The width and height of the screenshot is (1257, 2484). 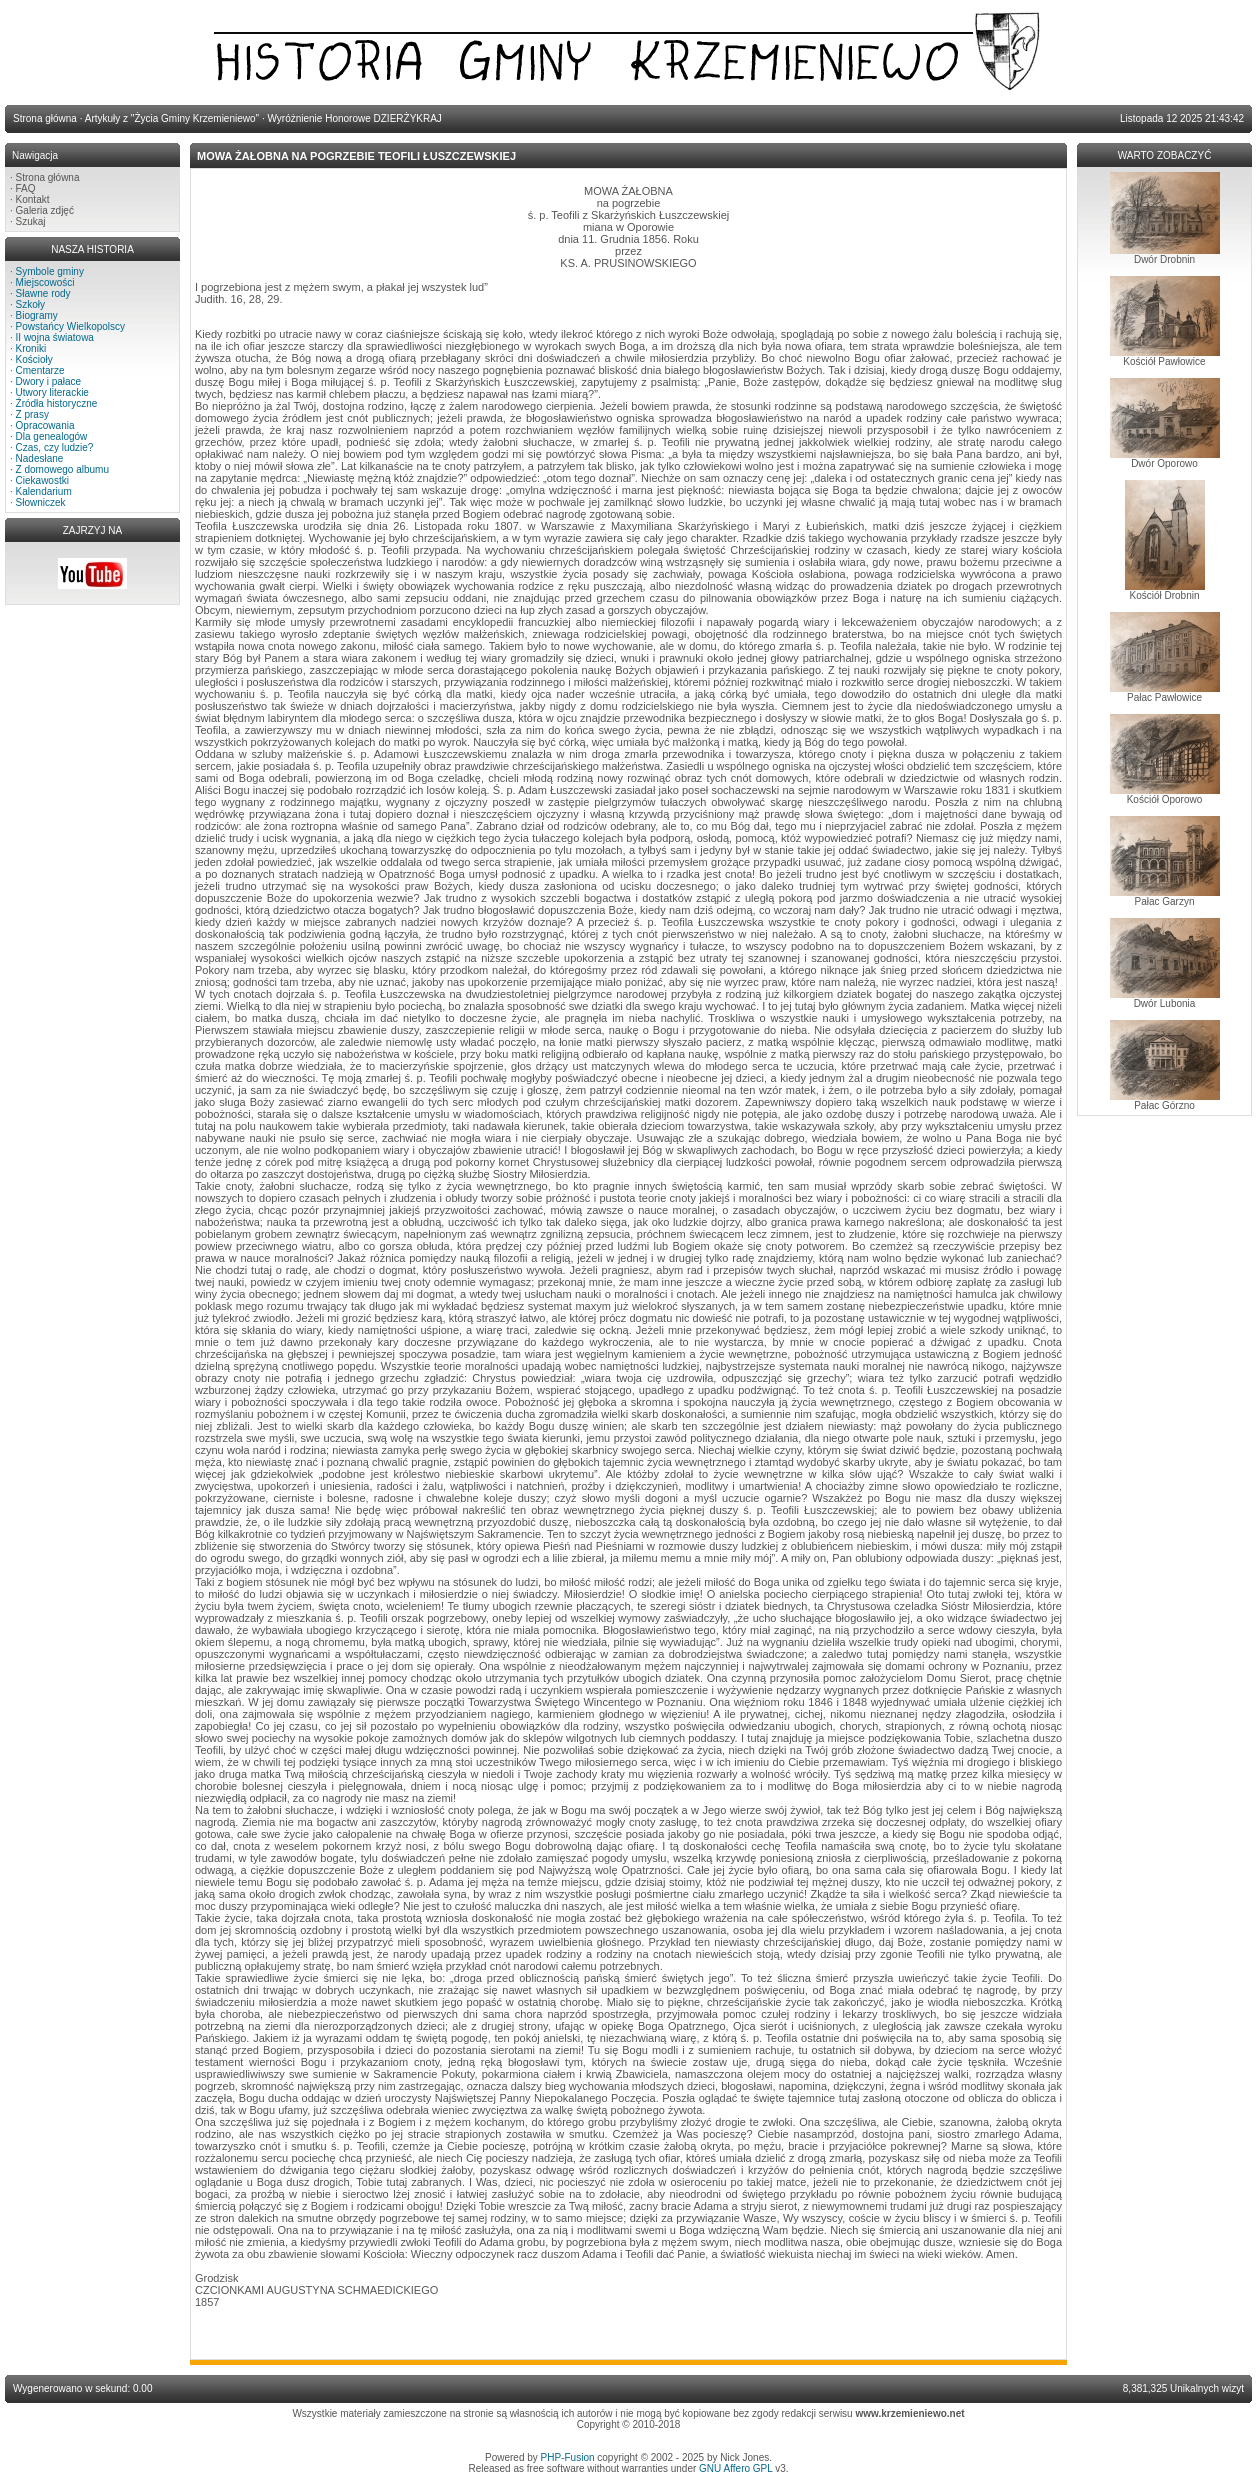 What do you see at coordinates (45, 425) in the screenshot?
I see `Opracowania` at bounding box center [45, 425].